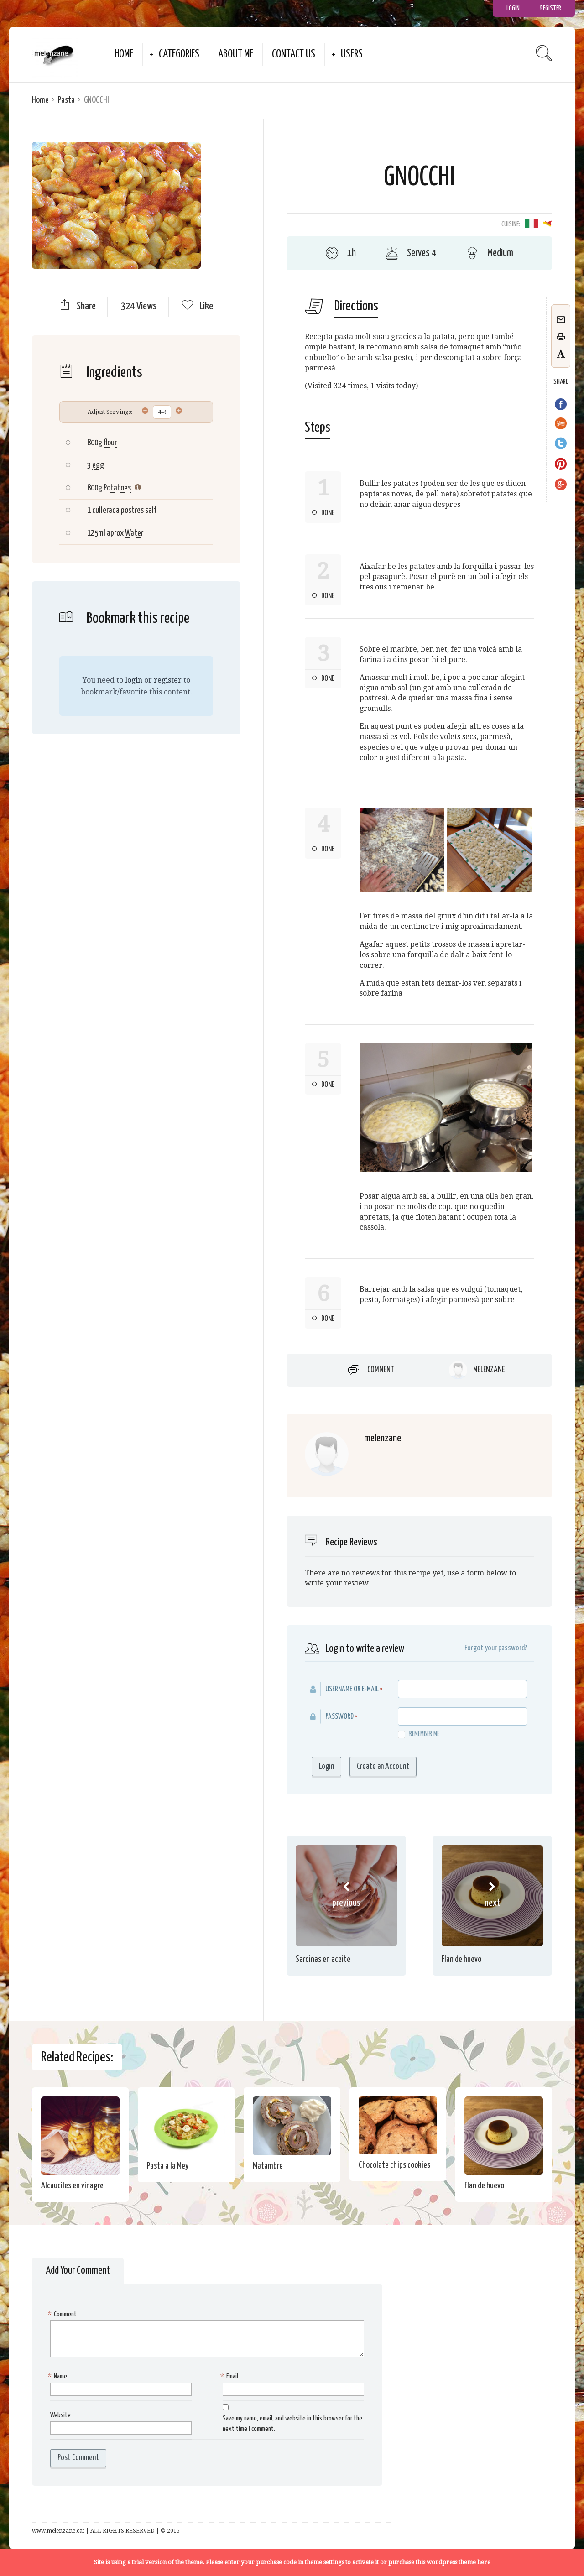 Image resolution: width=584 pixels, height=2576 pixels. Describe the element at coordinates (550, 8) in the screenshot. I see `Register` at that location.